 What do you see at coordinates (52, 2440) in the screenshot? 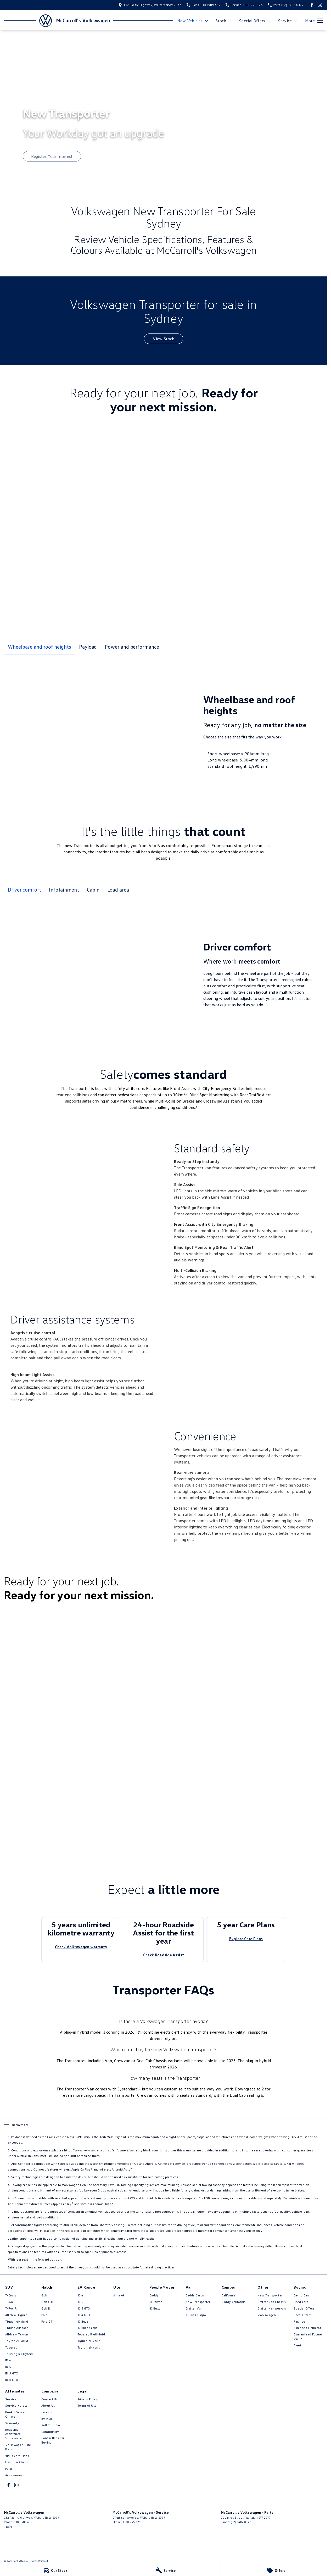
I see `Contactless Car Buying` at bounding box center [52, 2440].